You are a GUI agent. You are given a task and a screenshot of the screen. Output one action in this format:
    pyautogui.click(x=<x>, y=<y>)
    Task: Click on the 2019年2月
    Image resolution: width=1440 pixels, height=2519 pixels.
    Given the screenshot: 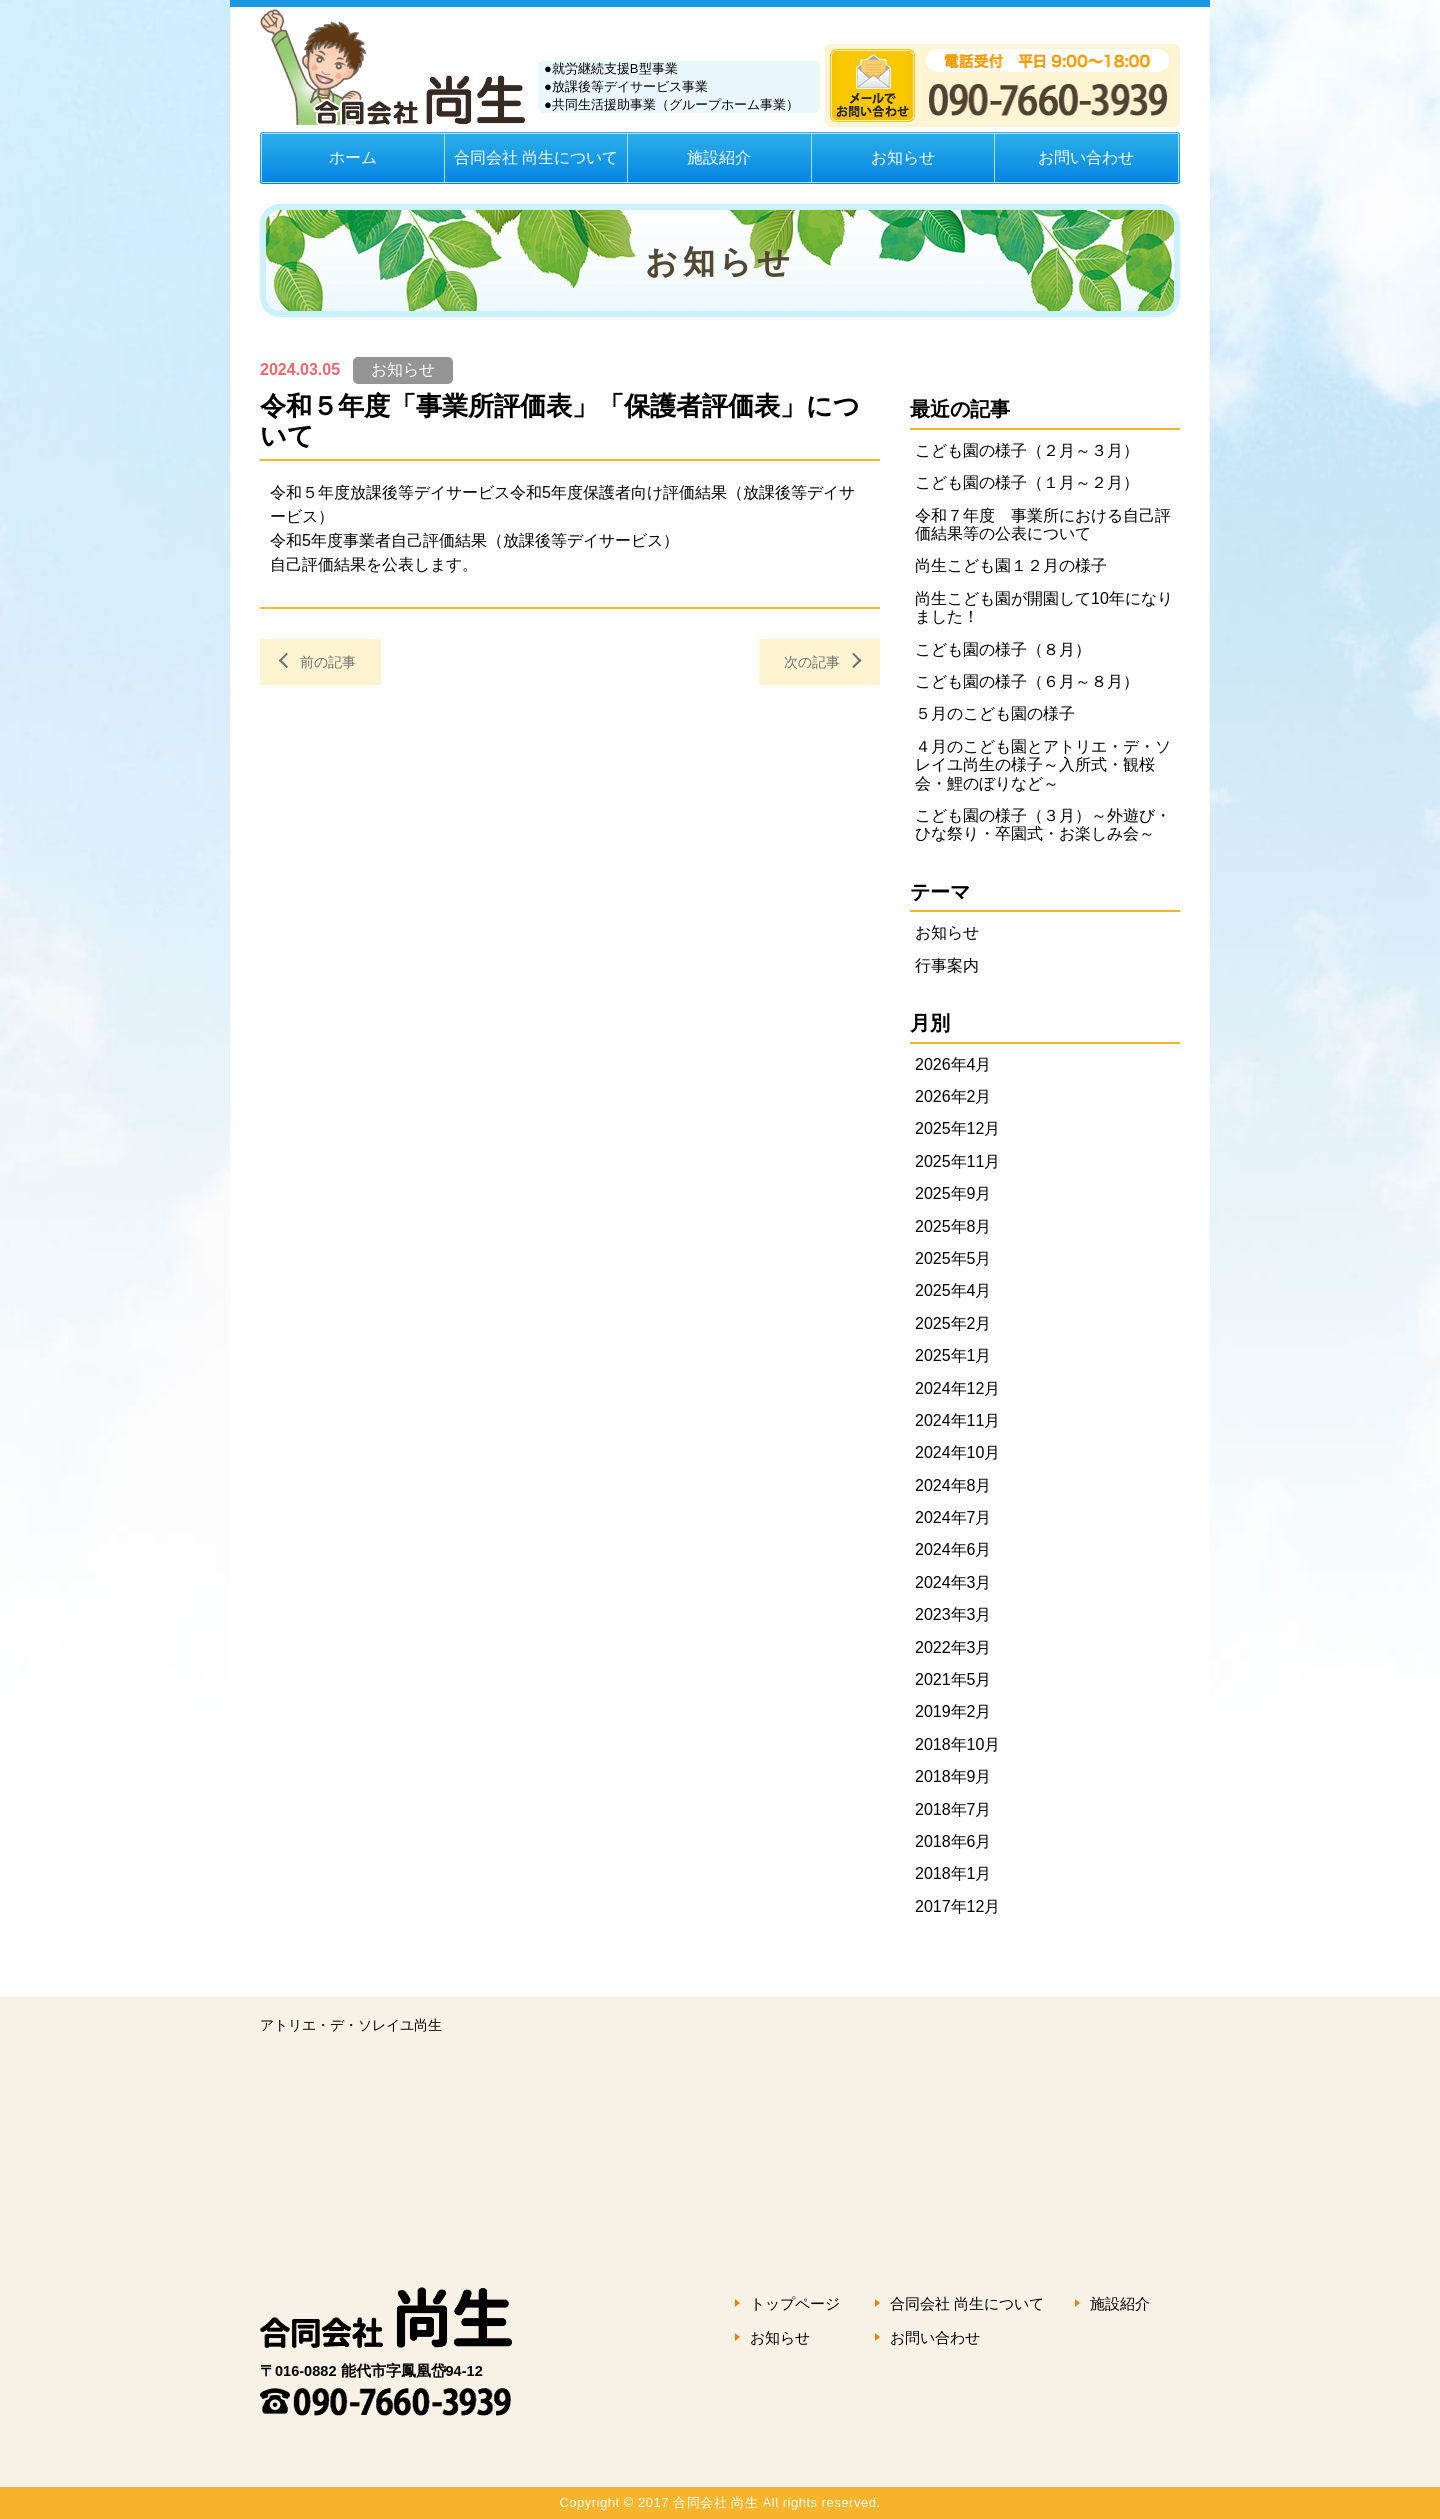 What is the action you would take?
    pyautogui.click(x=953, y=1711)
    